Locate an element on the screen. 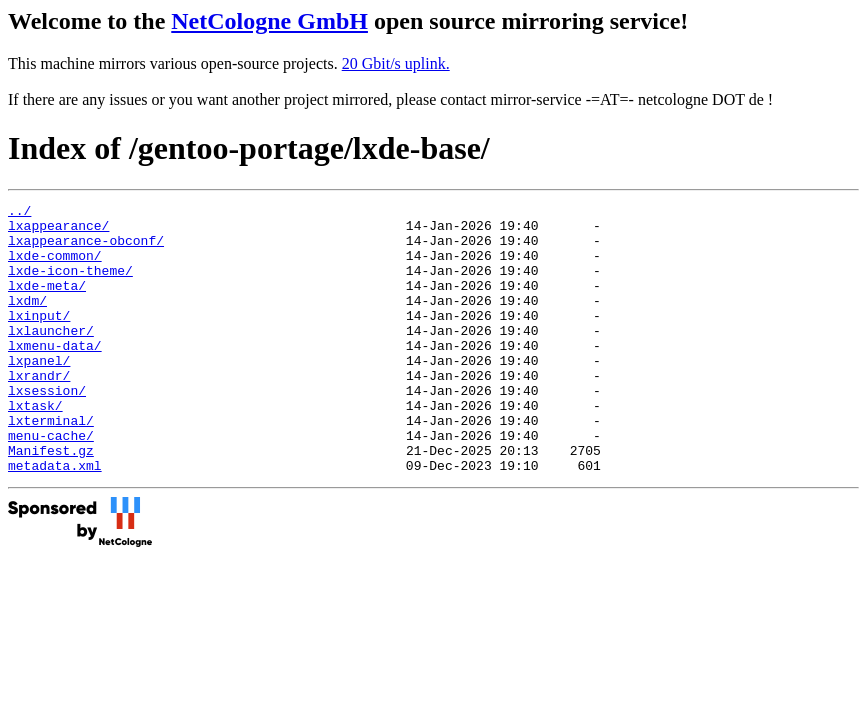 This screenshot has width=867, height=720. lxdm/ is located at coordinates (27, 321).